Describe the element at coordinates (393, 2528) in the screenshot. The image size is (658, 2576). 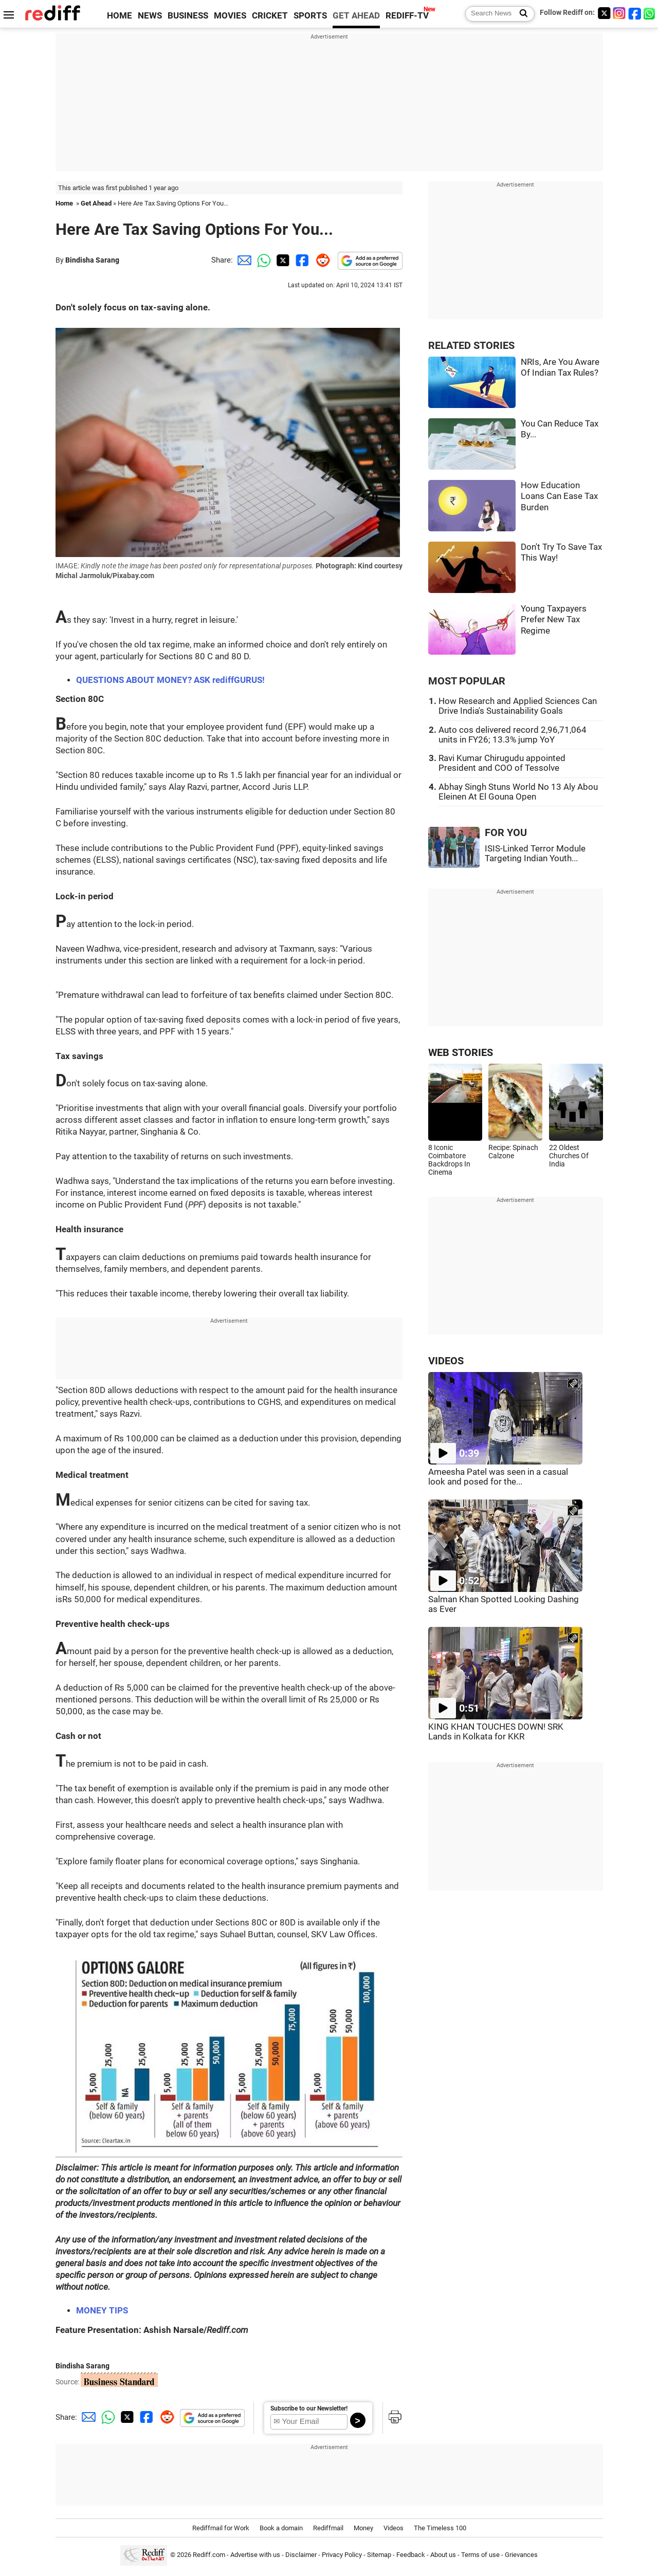
I see `Videos` at that location.